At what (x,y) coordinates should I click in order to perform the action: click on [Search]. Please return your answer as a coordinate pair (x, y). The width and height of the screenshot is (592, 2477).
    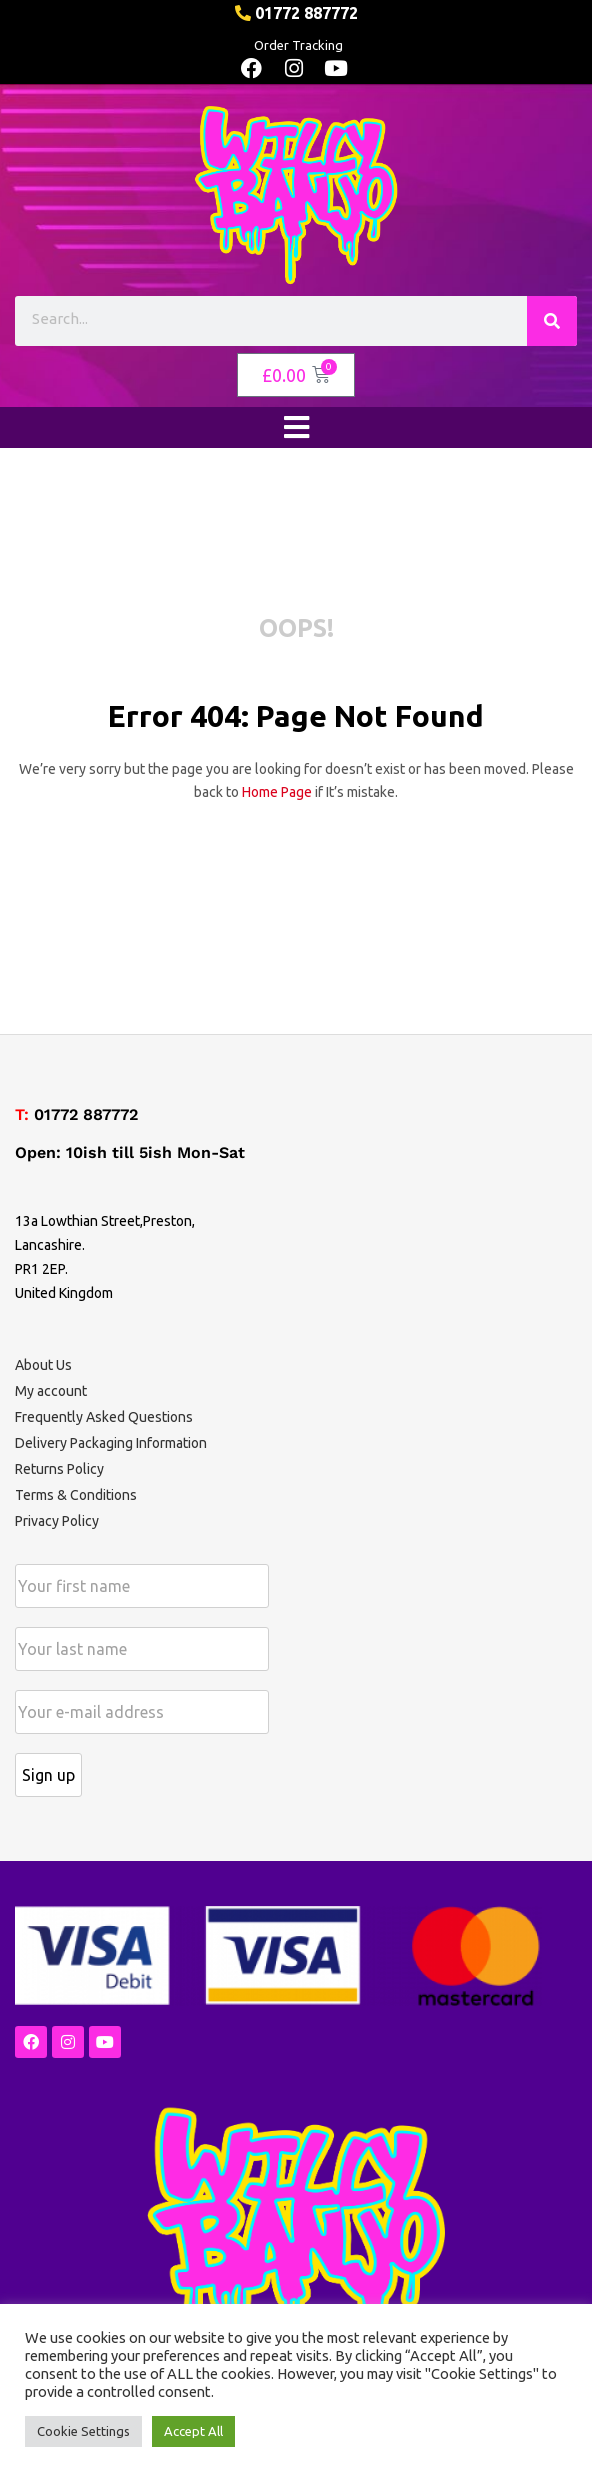
    Looking at the image, I should click on (552, 321).